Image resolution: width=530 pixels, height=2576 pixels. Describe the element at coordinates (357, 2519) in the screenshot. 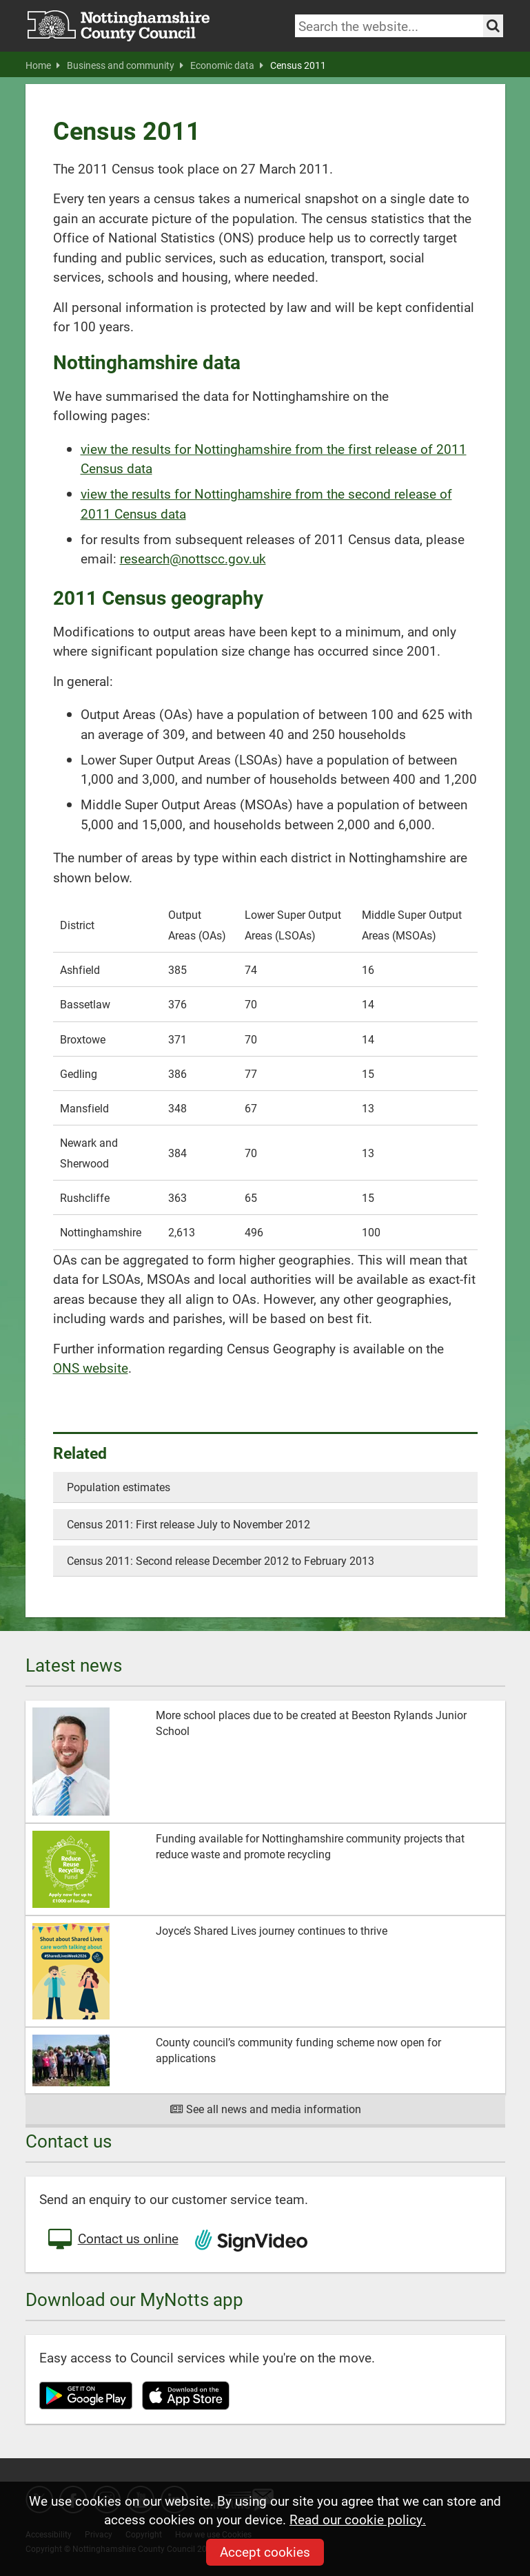

I see `Read our cookie policy.` at that location.